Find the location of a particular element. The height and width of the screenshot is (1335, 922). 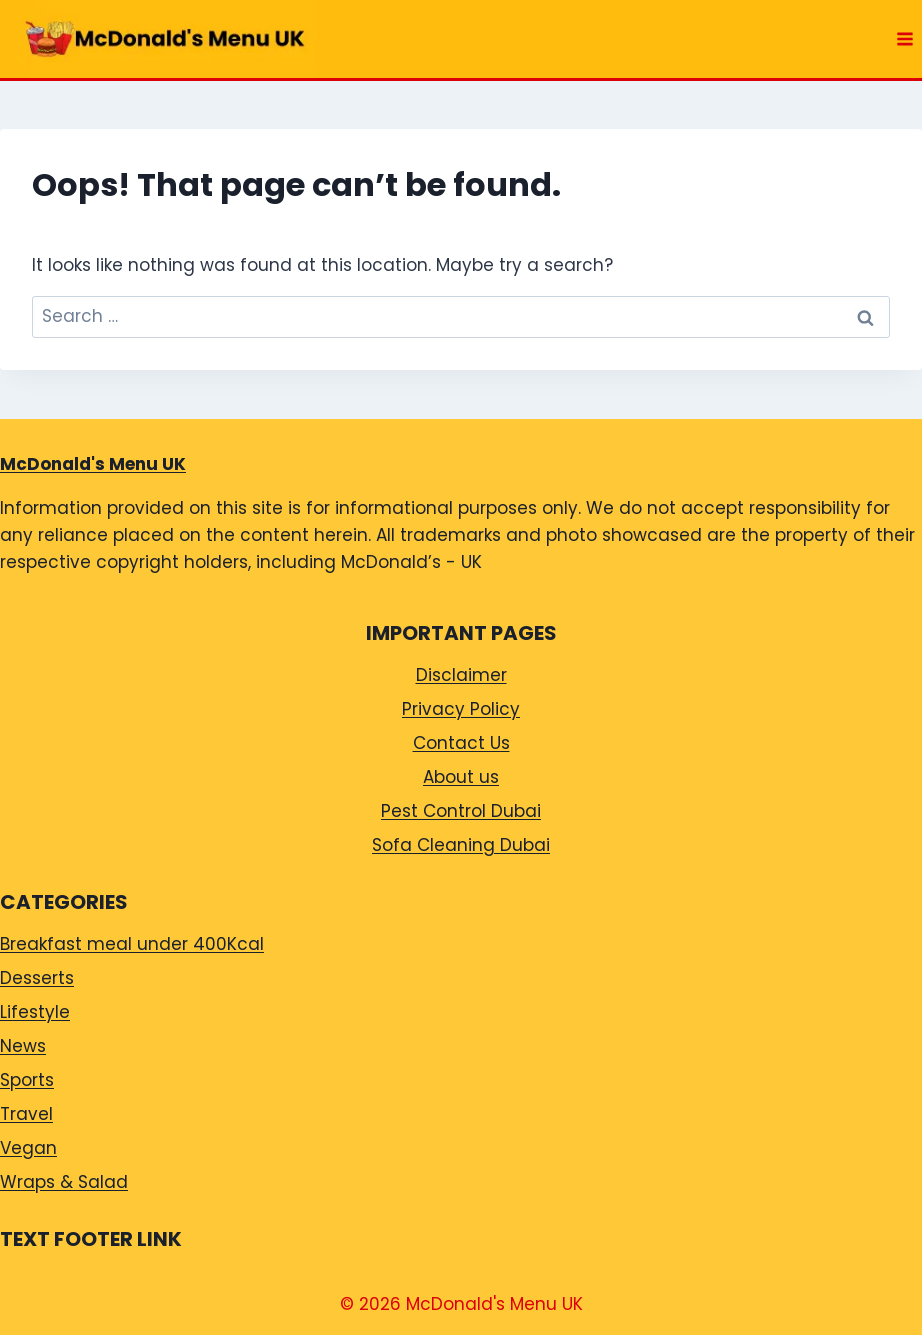

Desserts is located at coordinates (37, 978).